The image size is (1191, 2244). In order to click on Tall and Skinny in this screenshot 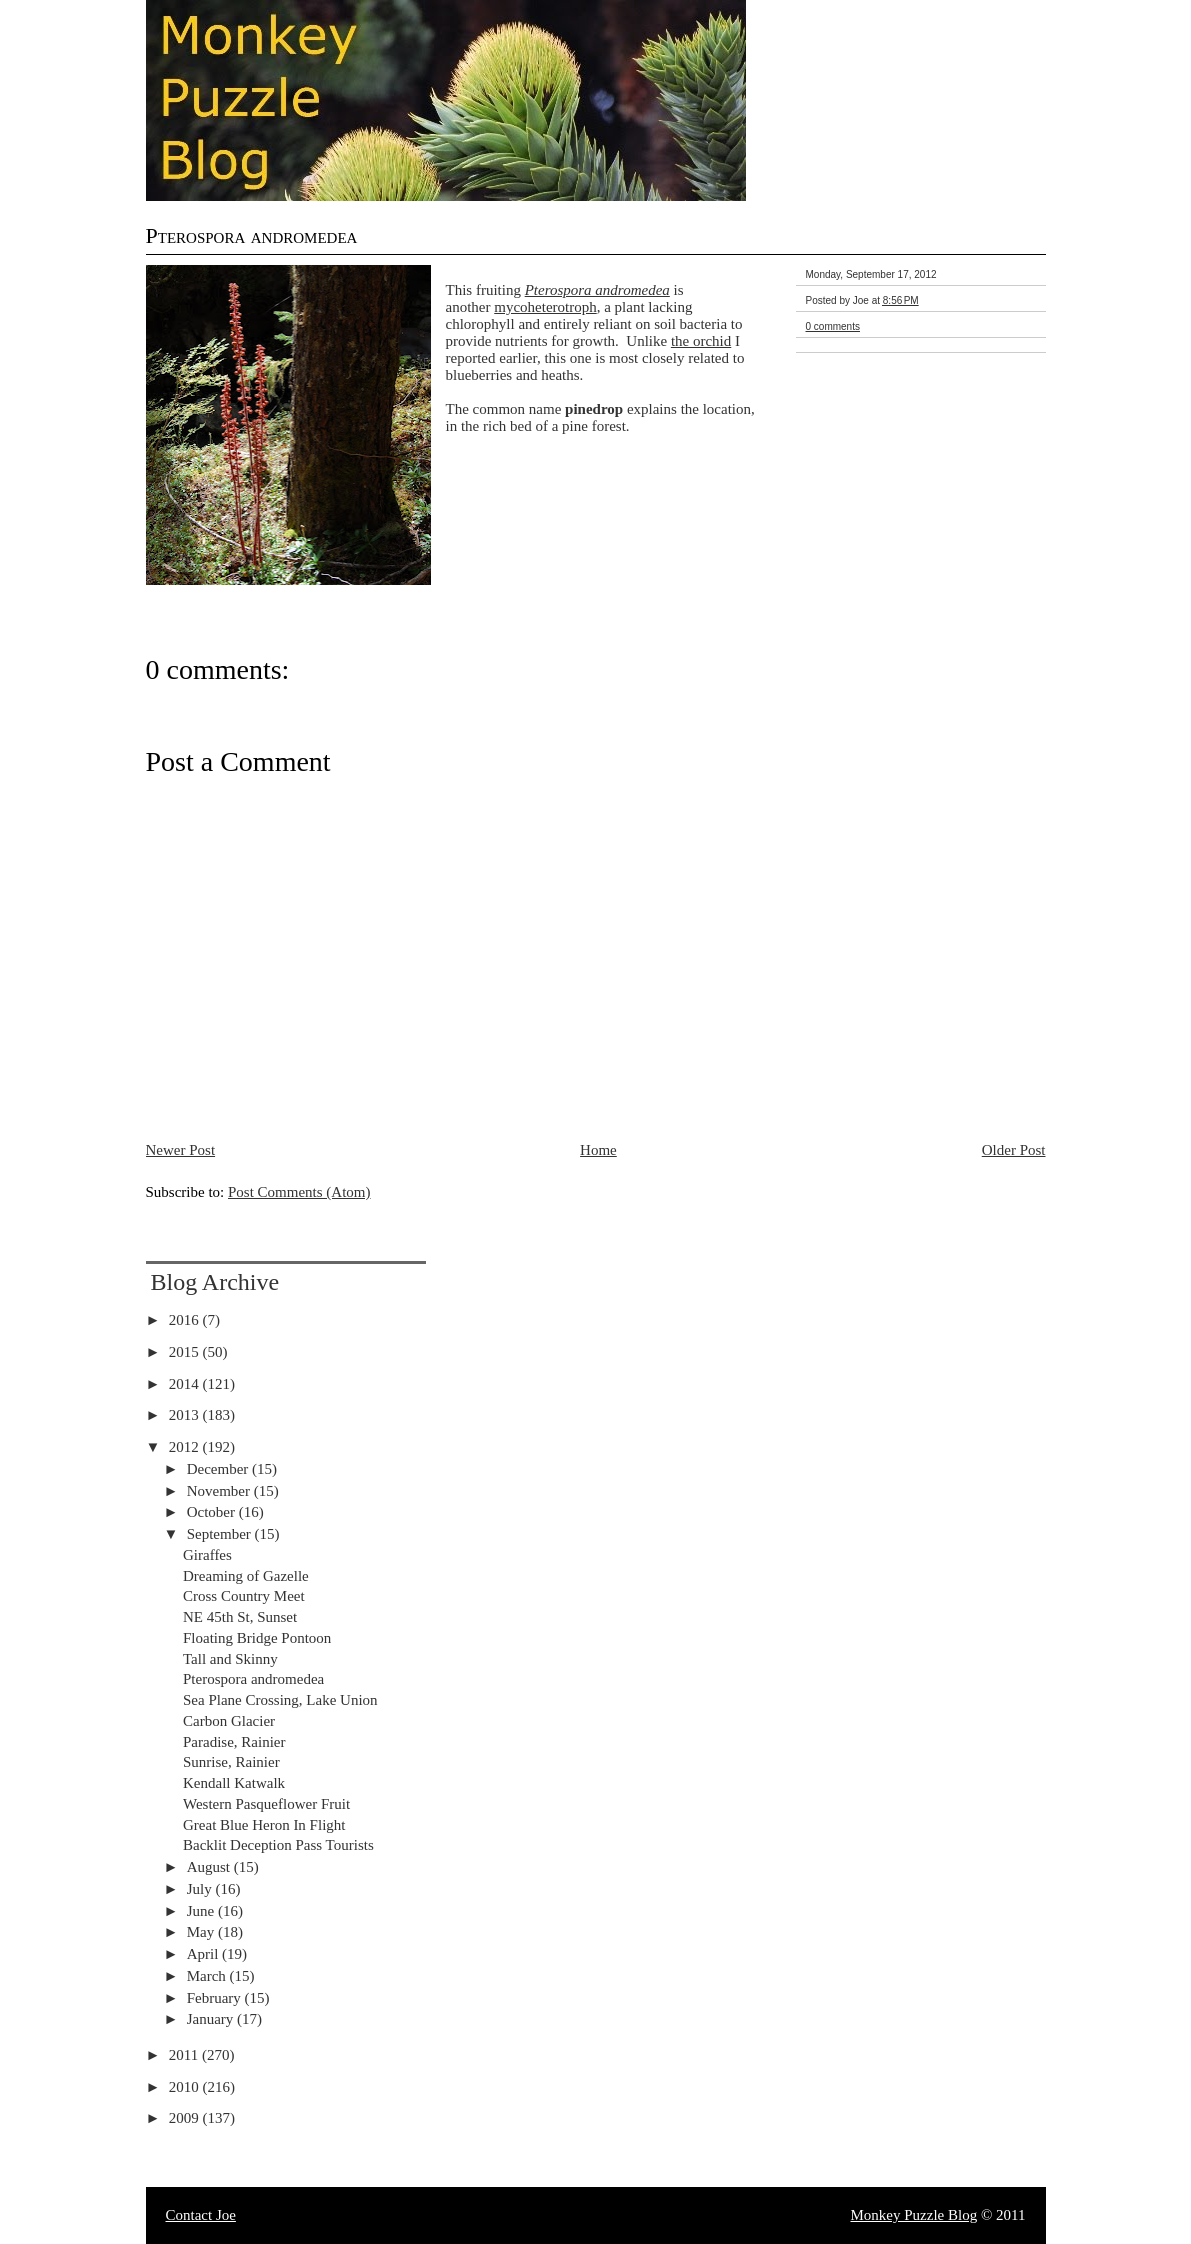, I will do `click(230, 1659)`.